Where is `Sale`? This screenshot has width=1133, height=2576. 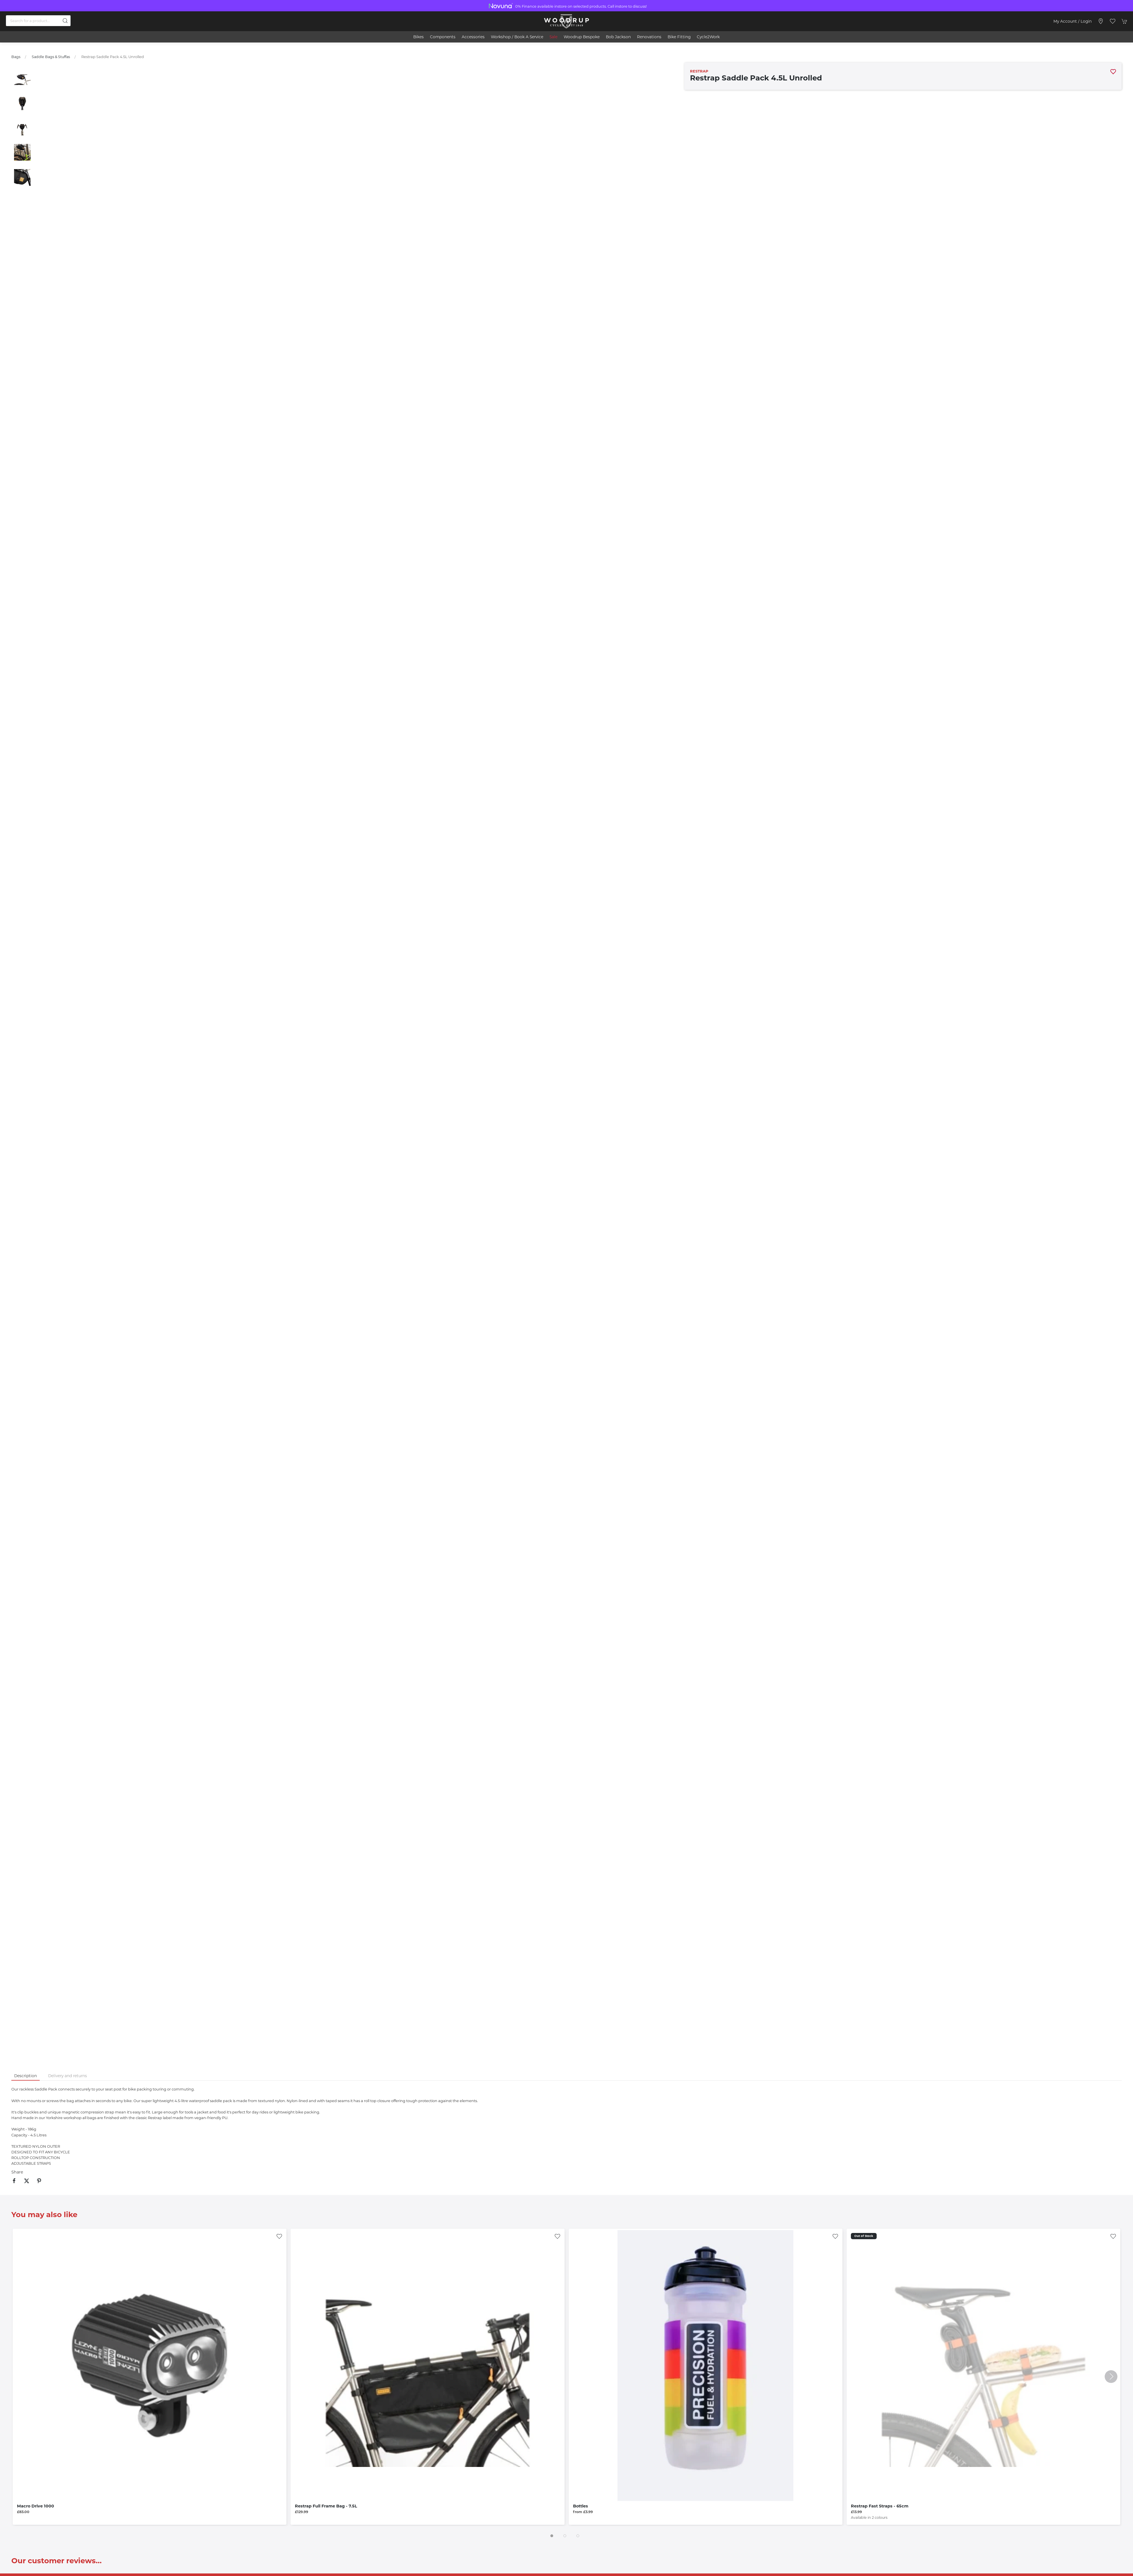
Sale is located at coordinates (553, 37).